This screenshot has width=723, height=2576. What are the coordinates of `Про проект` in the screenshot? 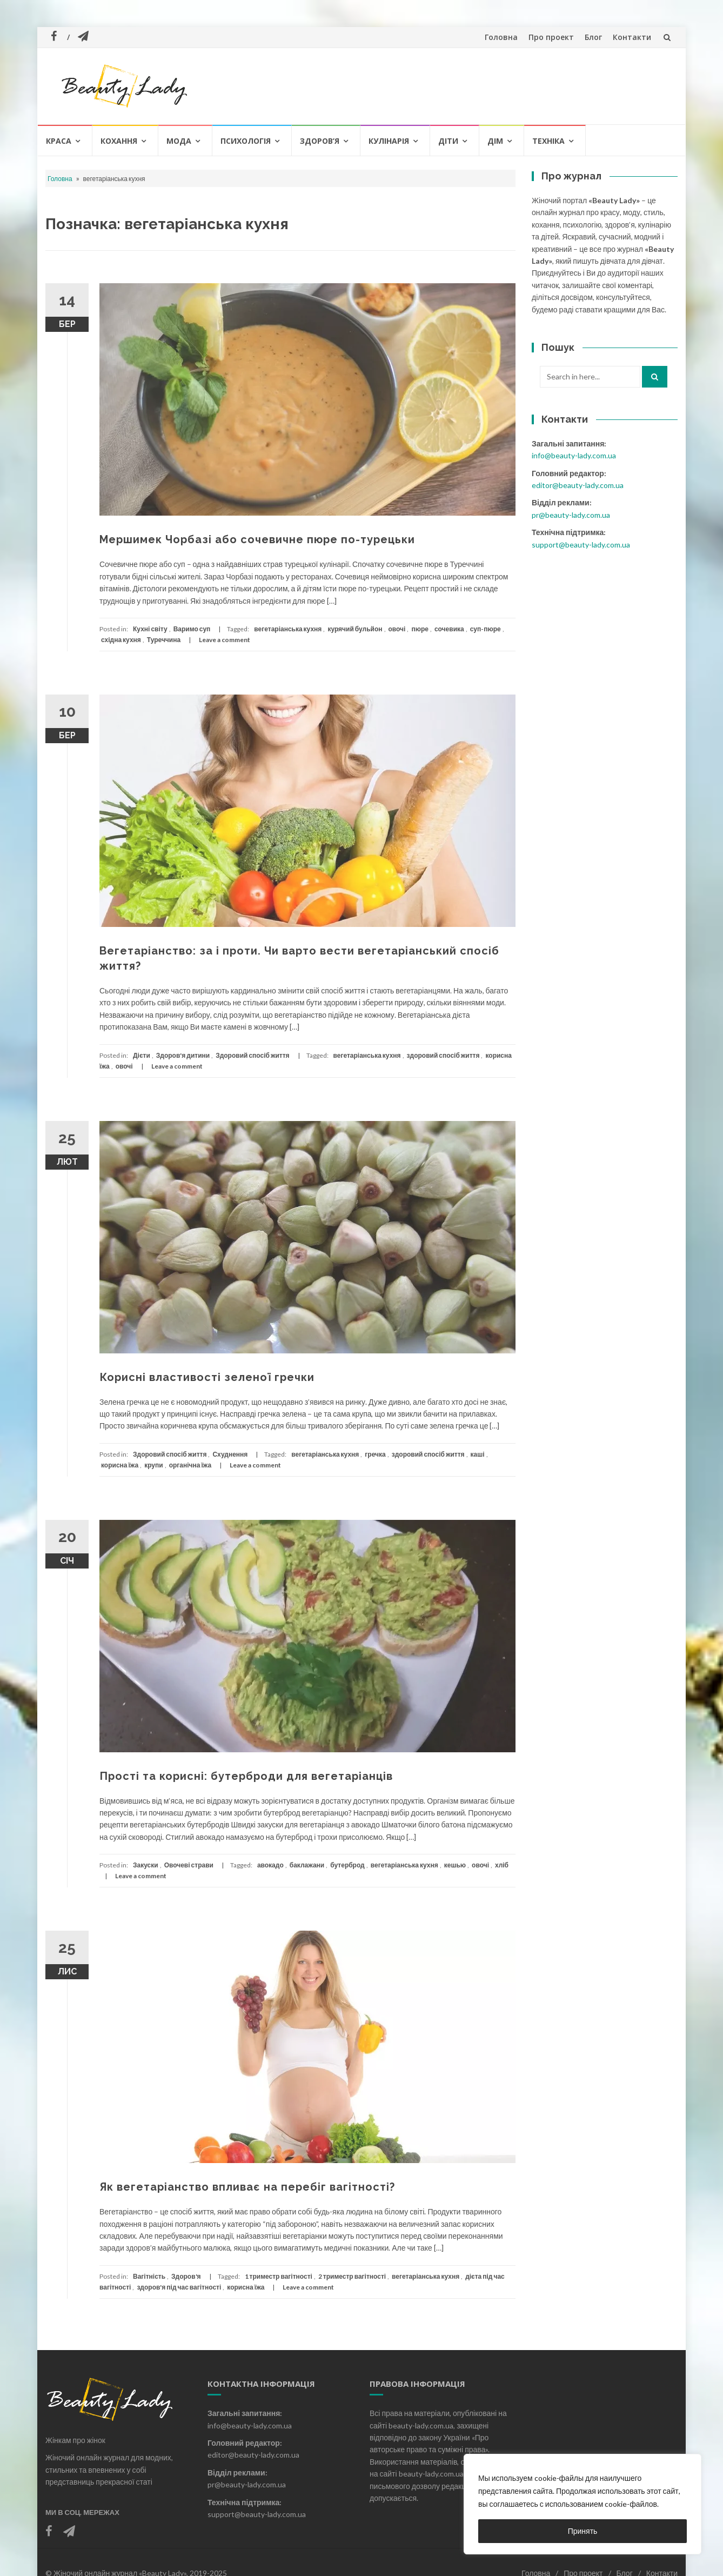 It's located at (551, 37).